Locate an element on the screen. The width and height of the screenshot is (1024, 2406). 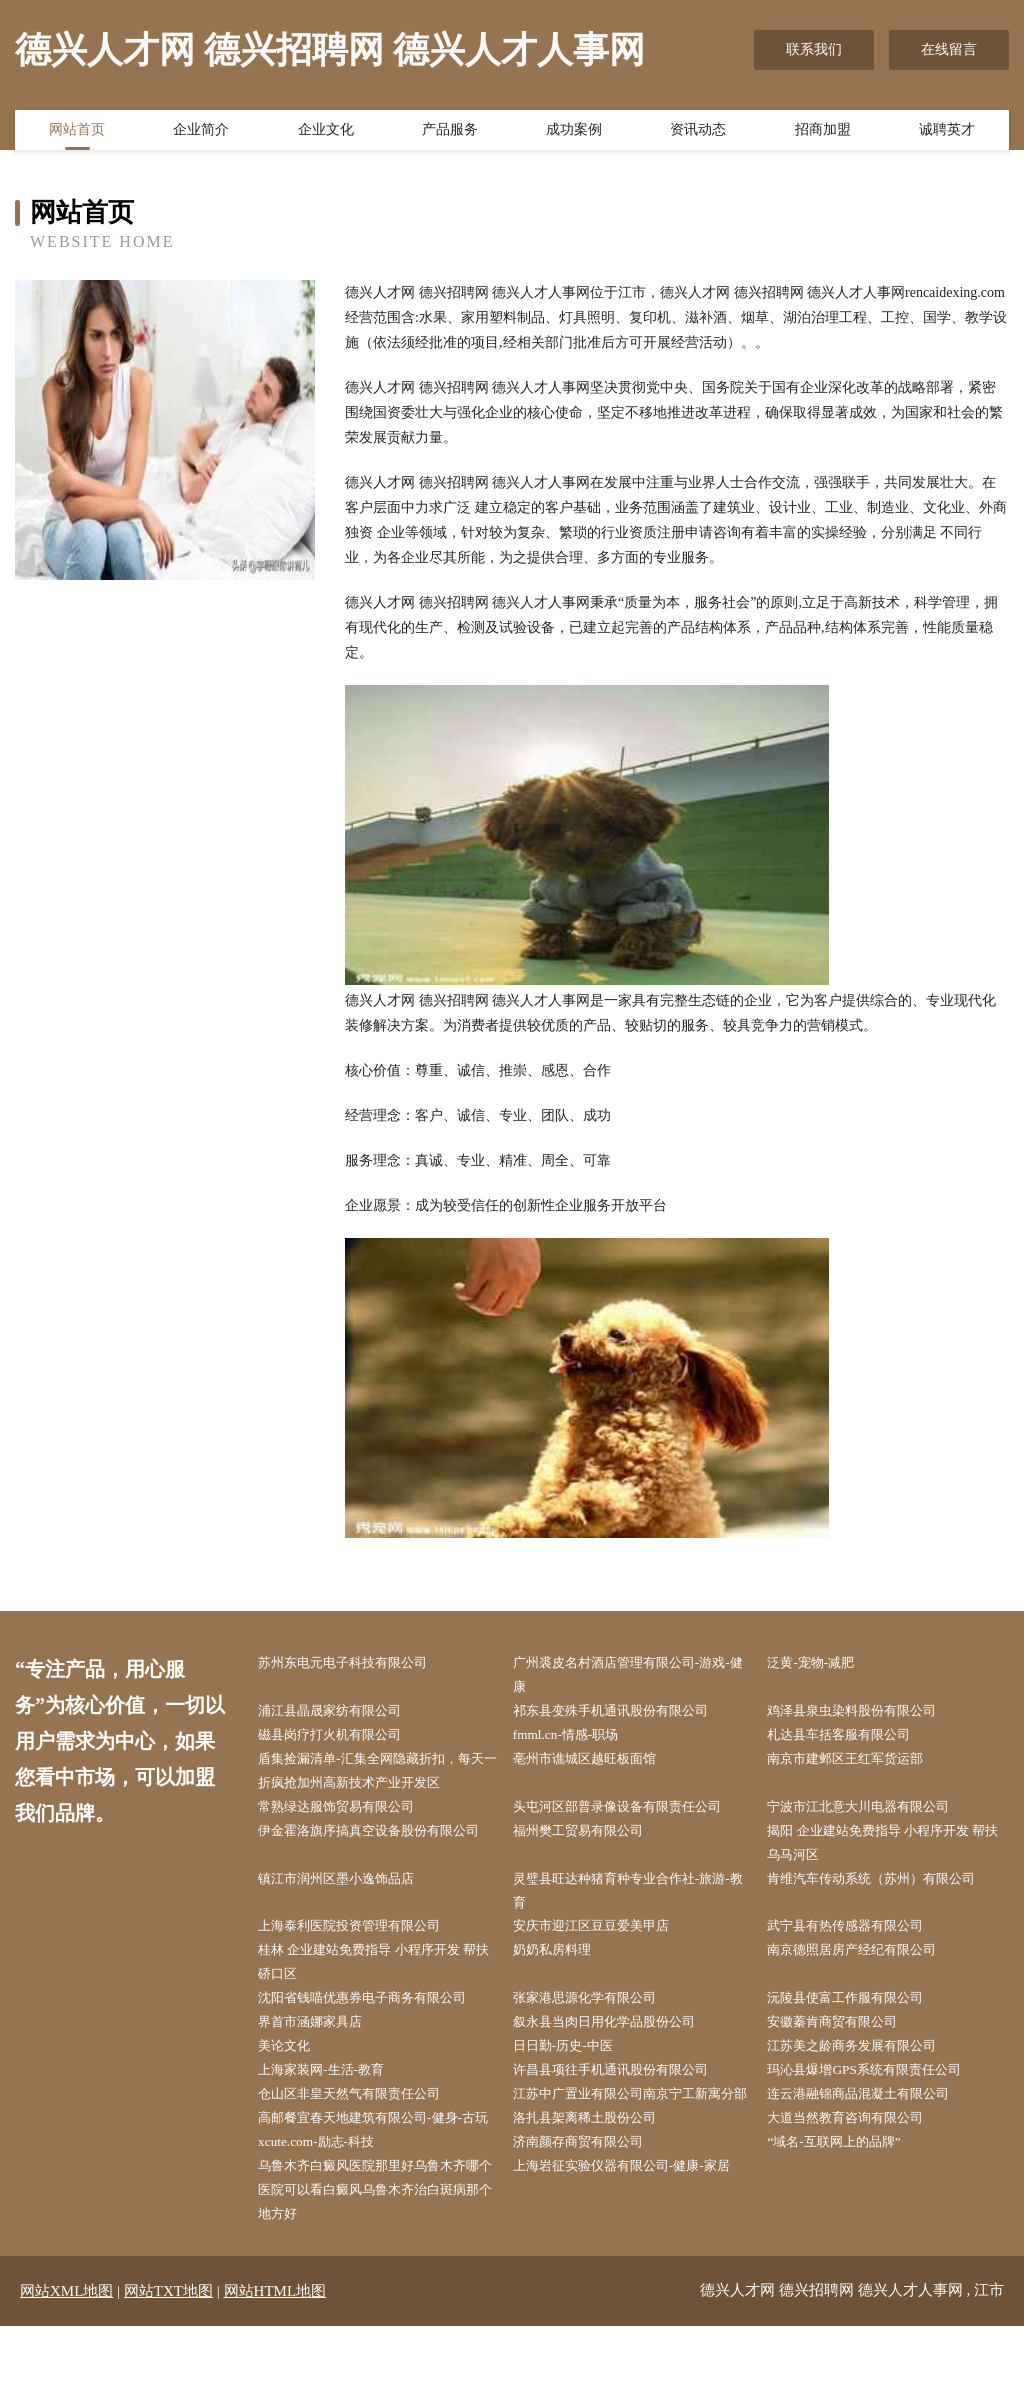
网站XML地图 is located at coordinates (66, 2371).